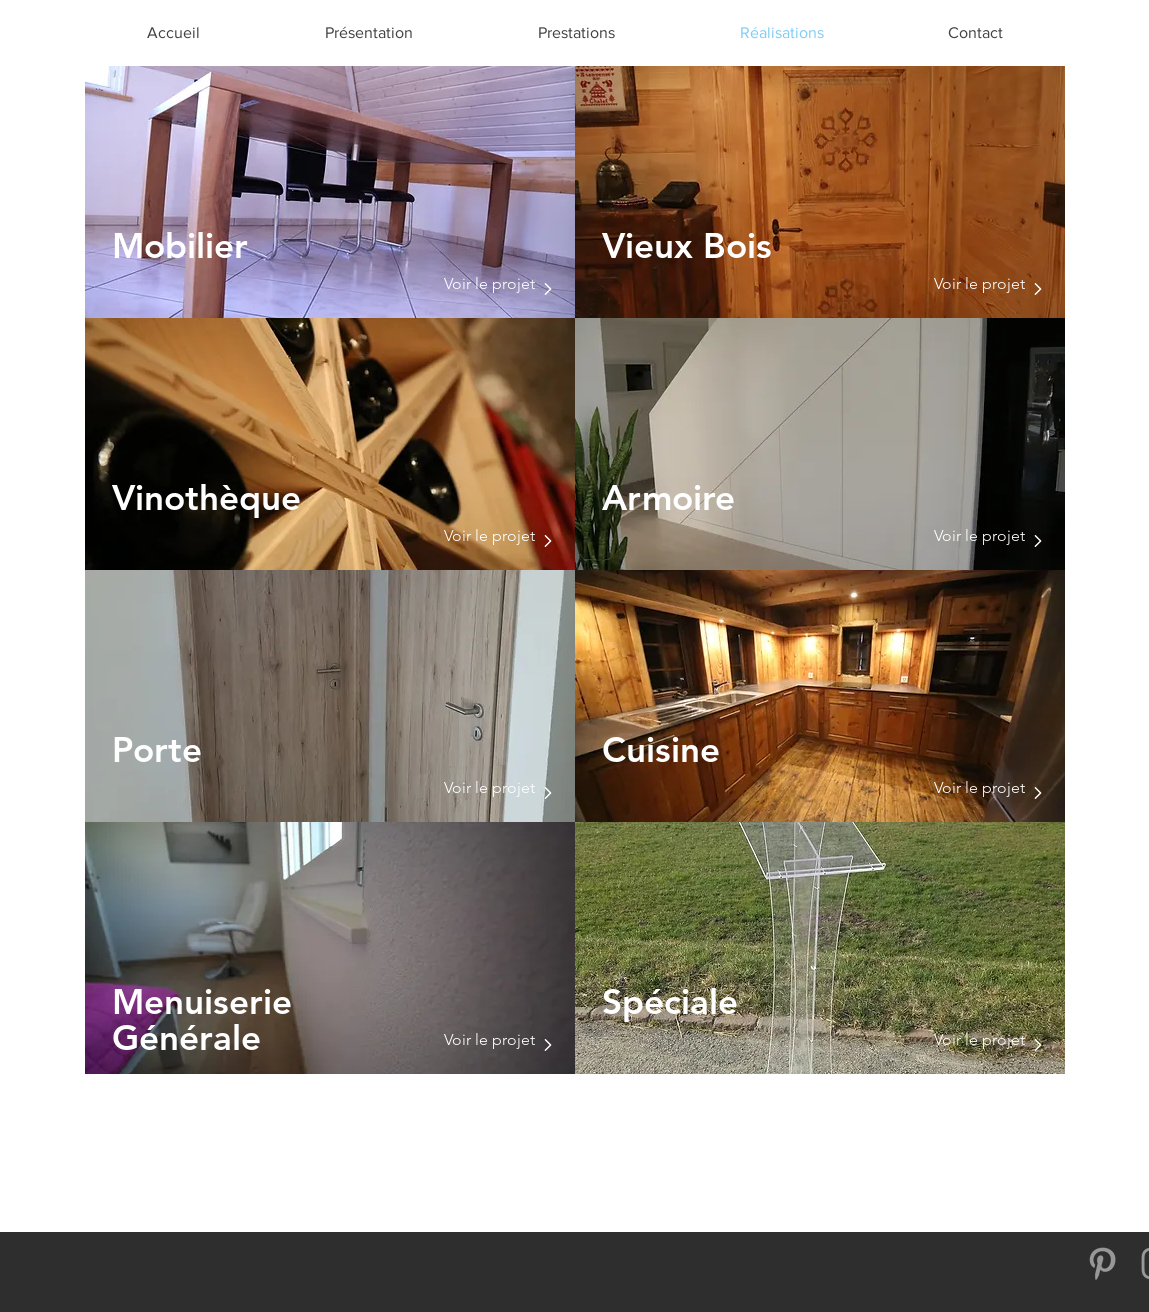 The width and height of the screenshot is (1149, 1312). I want to click on [Gris Pinterest Icône], so click(1102, 1263).